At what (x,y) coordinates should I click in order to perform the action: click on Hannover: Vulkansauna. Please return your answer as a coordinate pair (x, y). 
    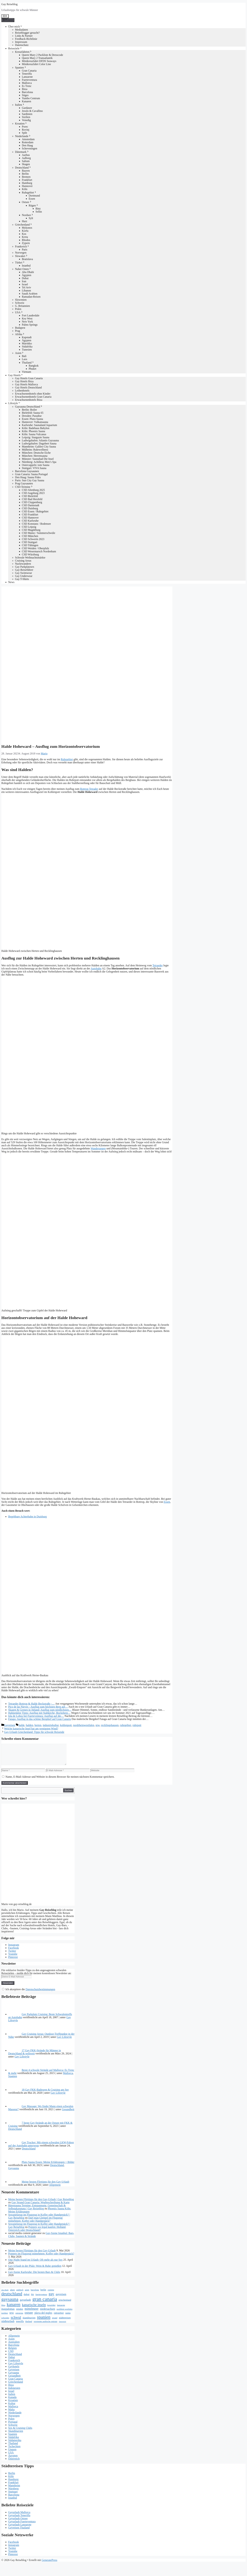
    Looking at the image, I should click on (35, 422).